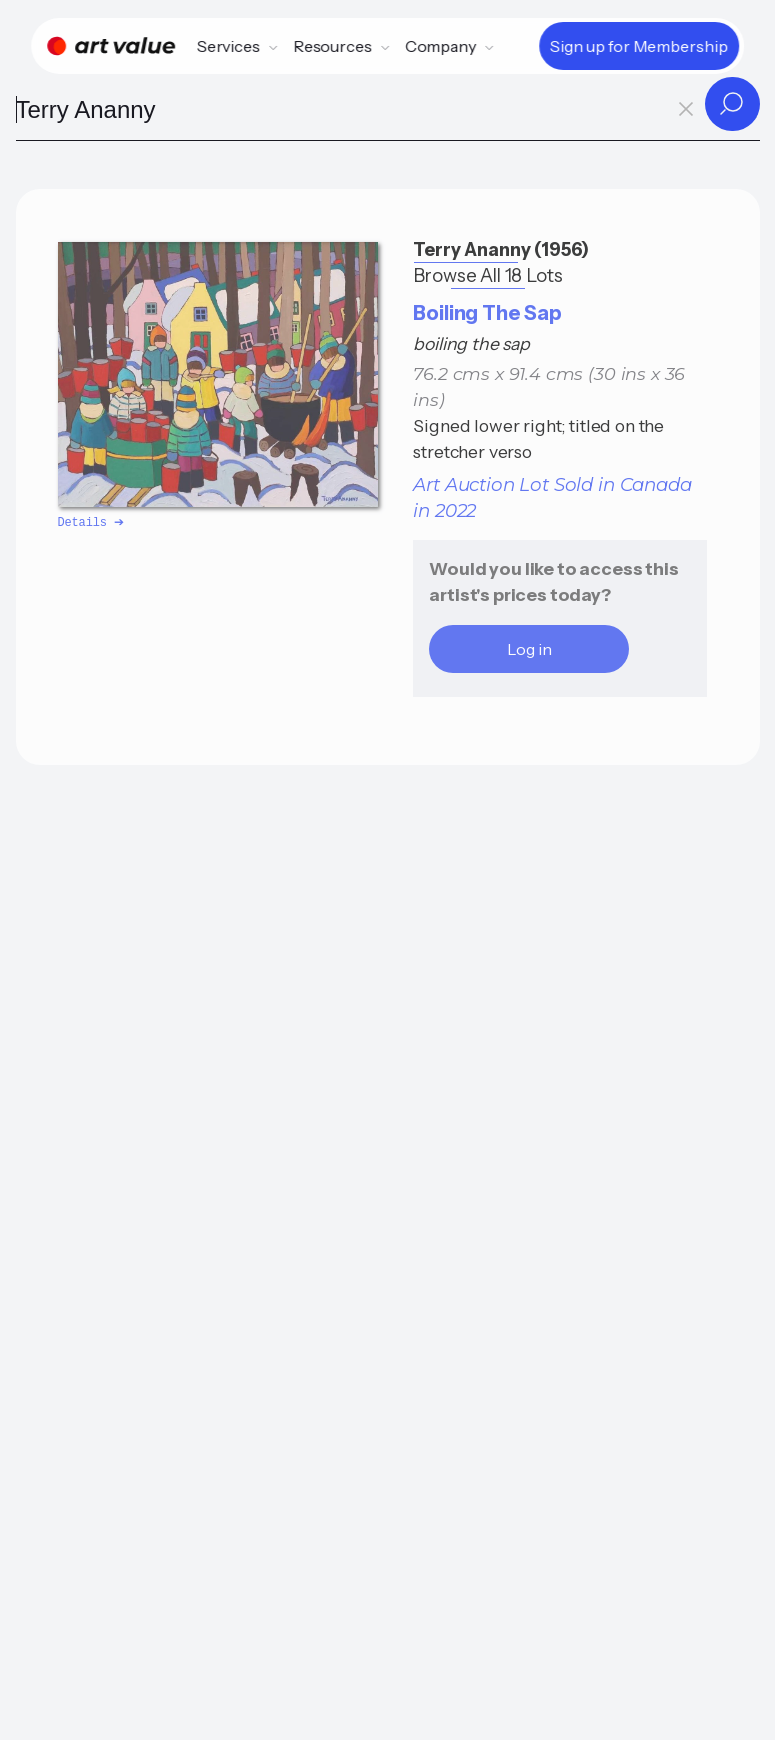 The height and width of the screenshot is (1740, 775). What do you see at coordinates (529, 649) in the screenshot?
I see `Log in` at bounding box center [529, 649].